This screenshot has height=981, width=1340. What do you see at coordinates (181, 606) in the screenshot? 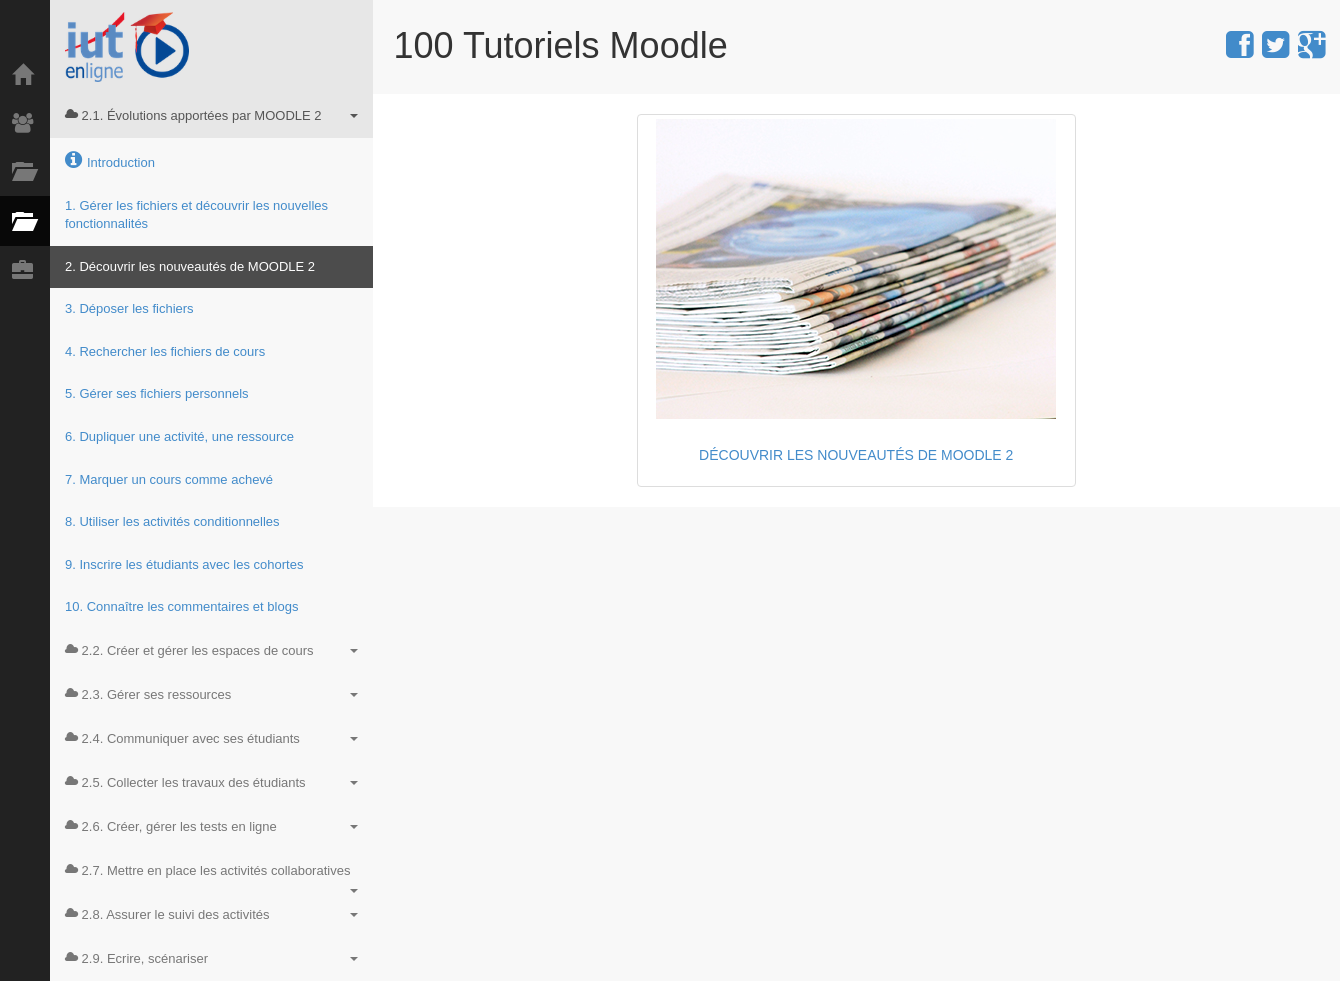
I see `10. Connaître les commentaires et blogs` at bounding box center [181, 606].